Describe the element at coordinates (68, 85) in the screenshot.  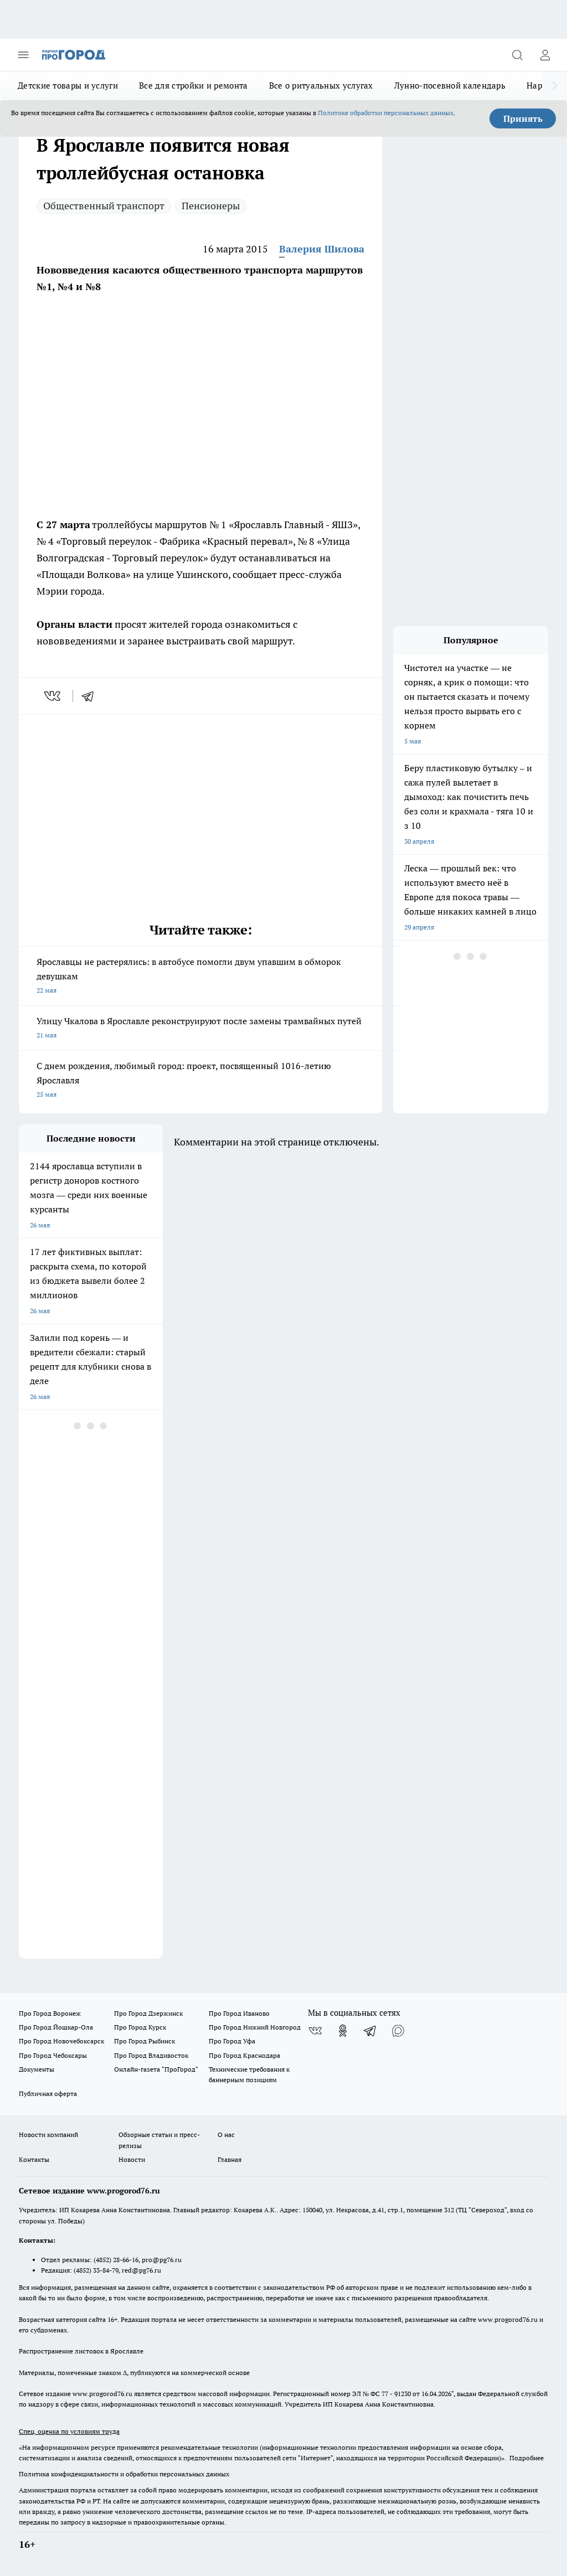
I see `Детские товары и услуги` at that location.